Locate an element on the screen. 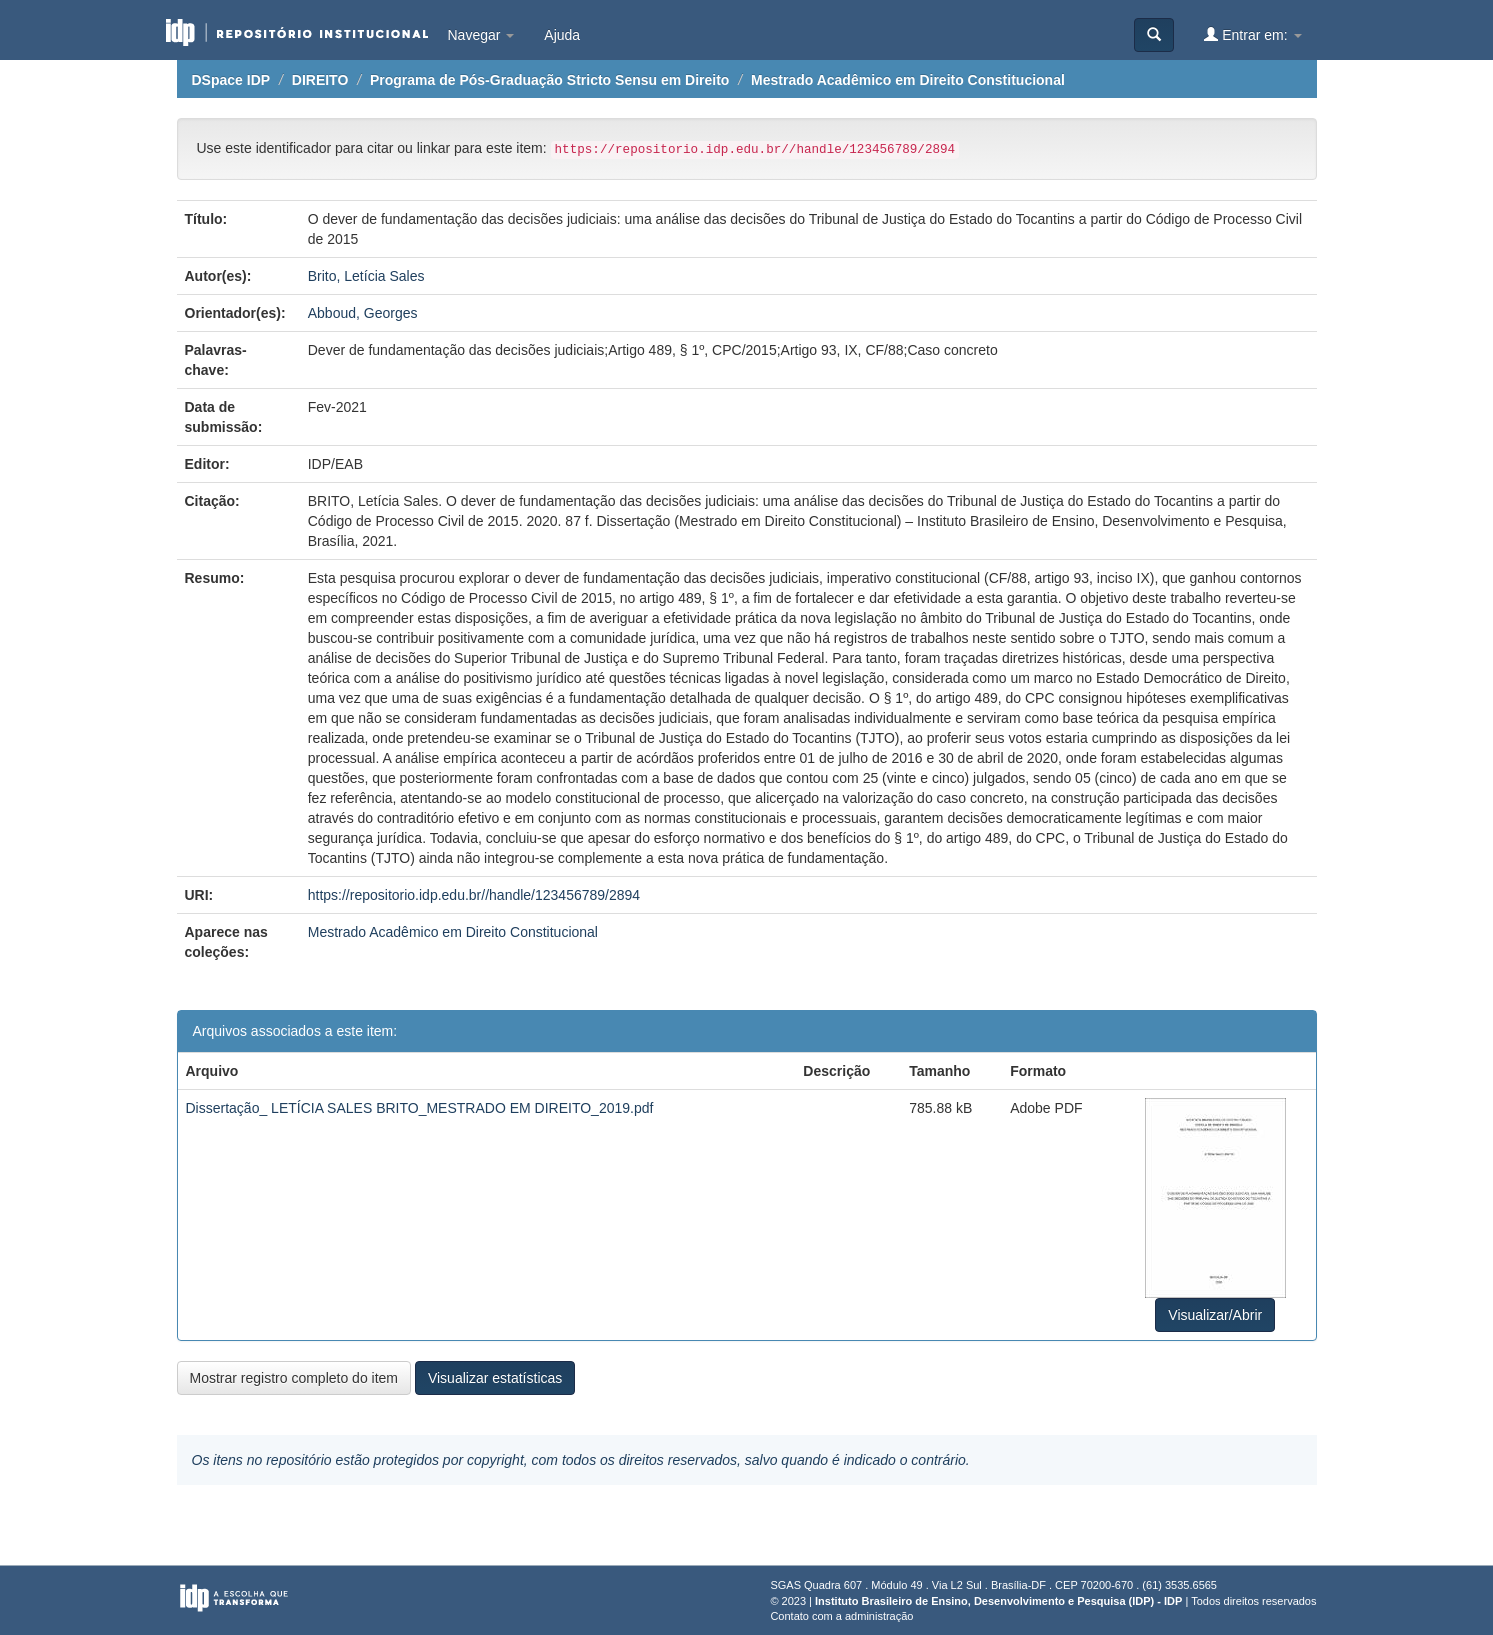 This screenshot has height=1635, width=1493. Visualizar/Abrir is located at coordinates (1215, 1315).